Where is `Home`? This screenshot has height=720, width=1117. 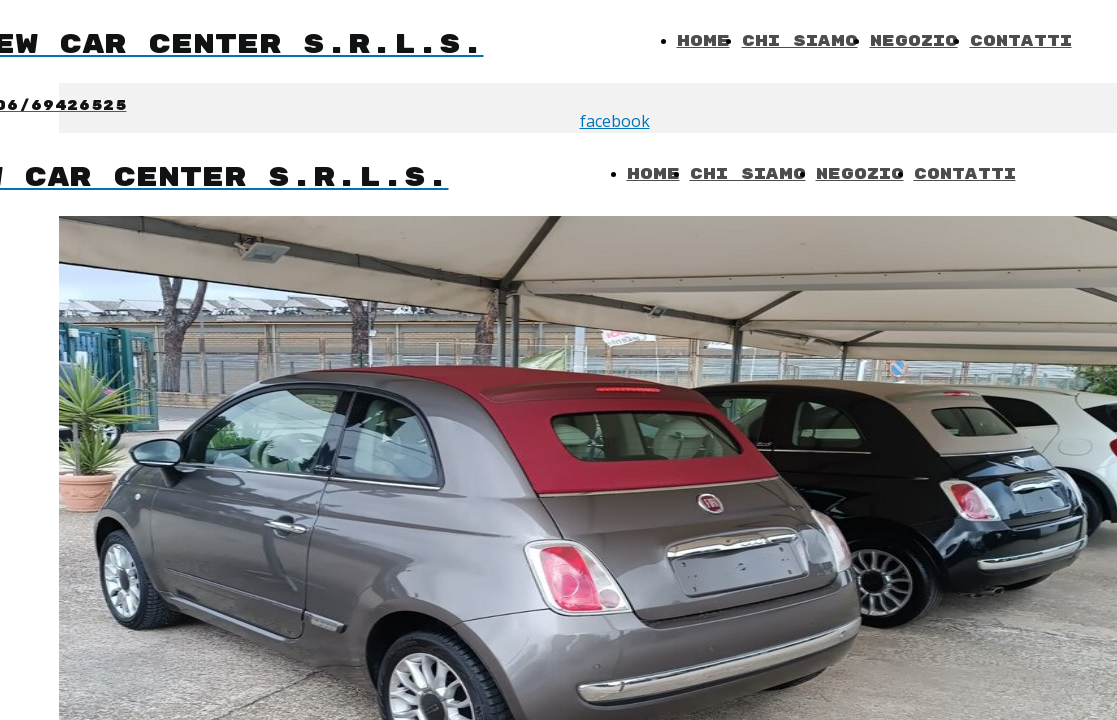
Home is located at coordinates (703, 41).